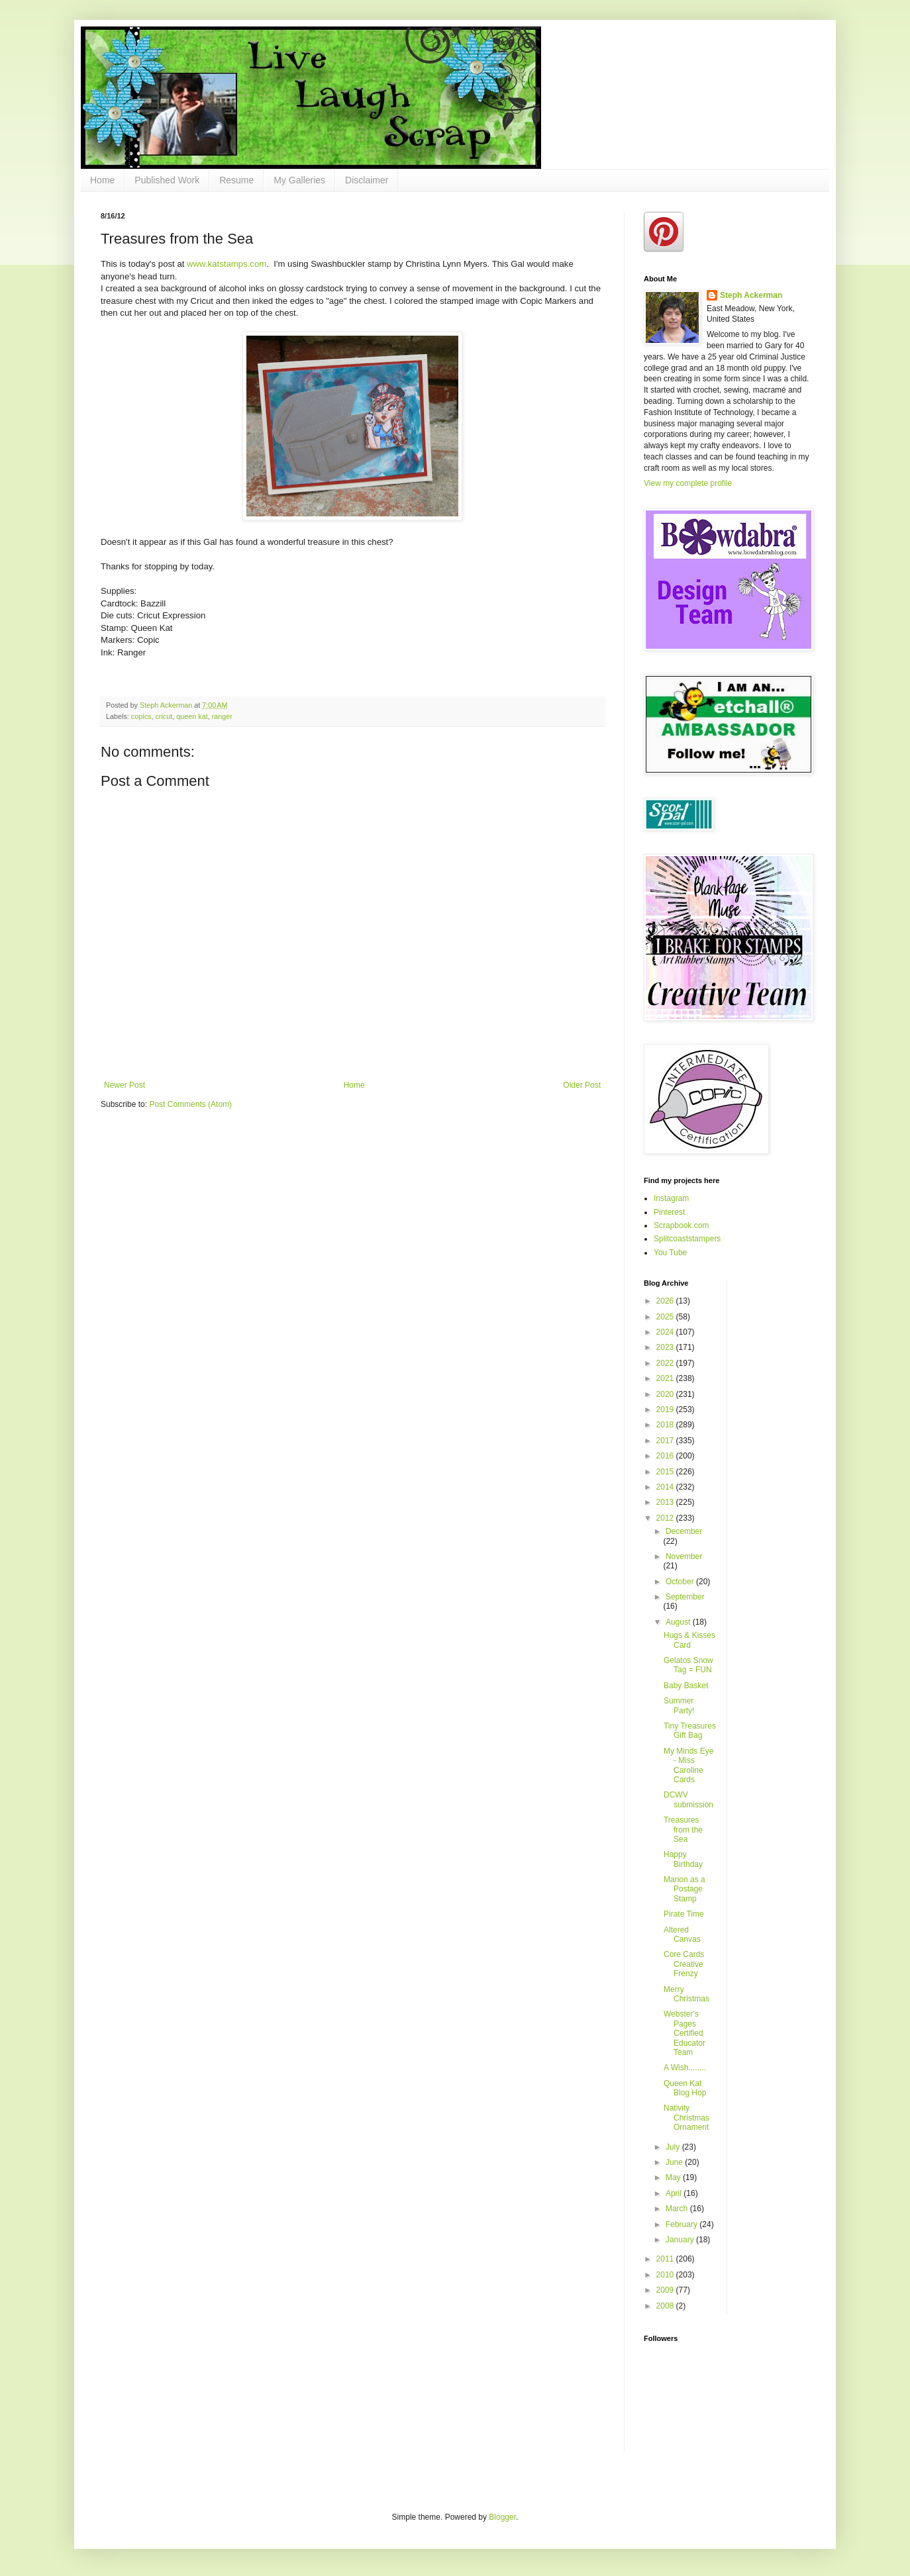  Describe the element at coordinates (674, 2193) in the screenshot. I see `April` at that location.